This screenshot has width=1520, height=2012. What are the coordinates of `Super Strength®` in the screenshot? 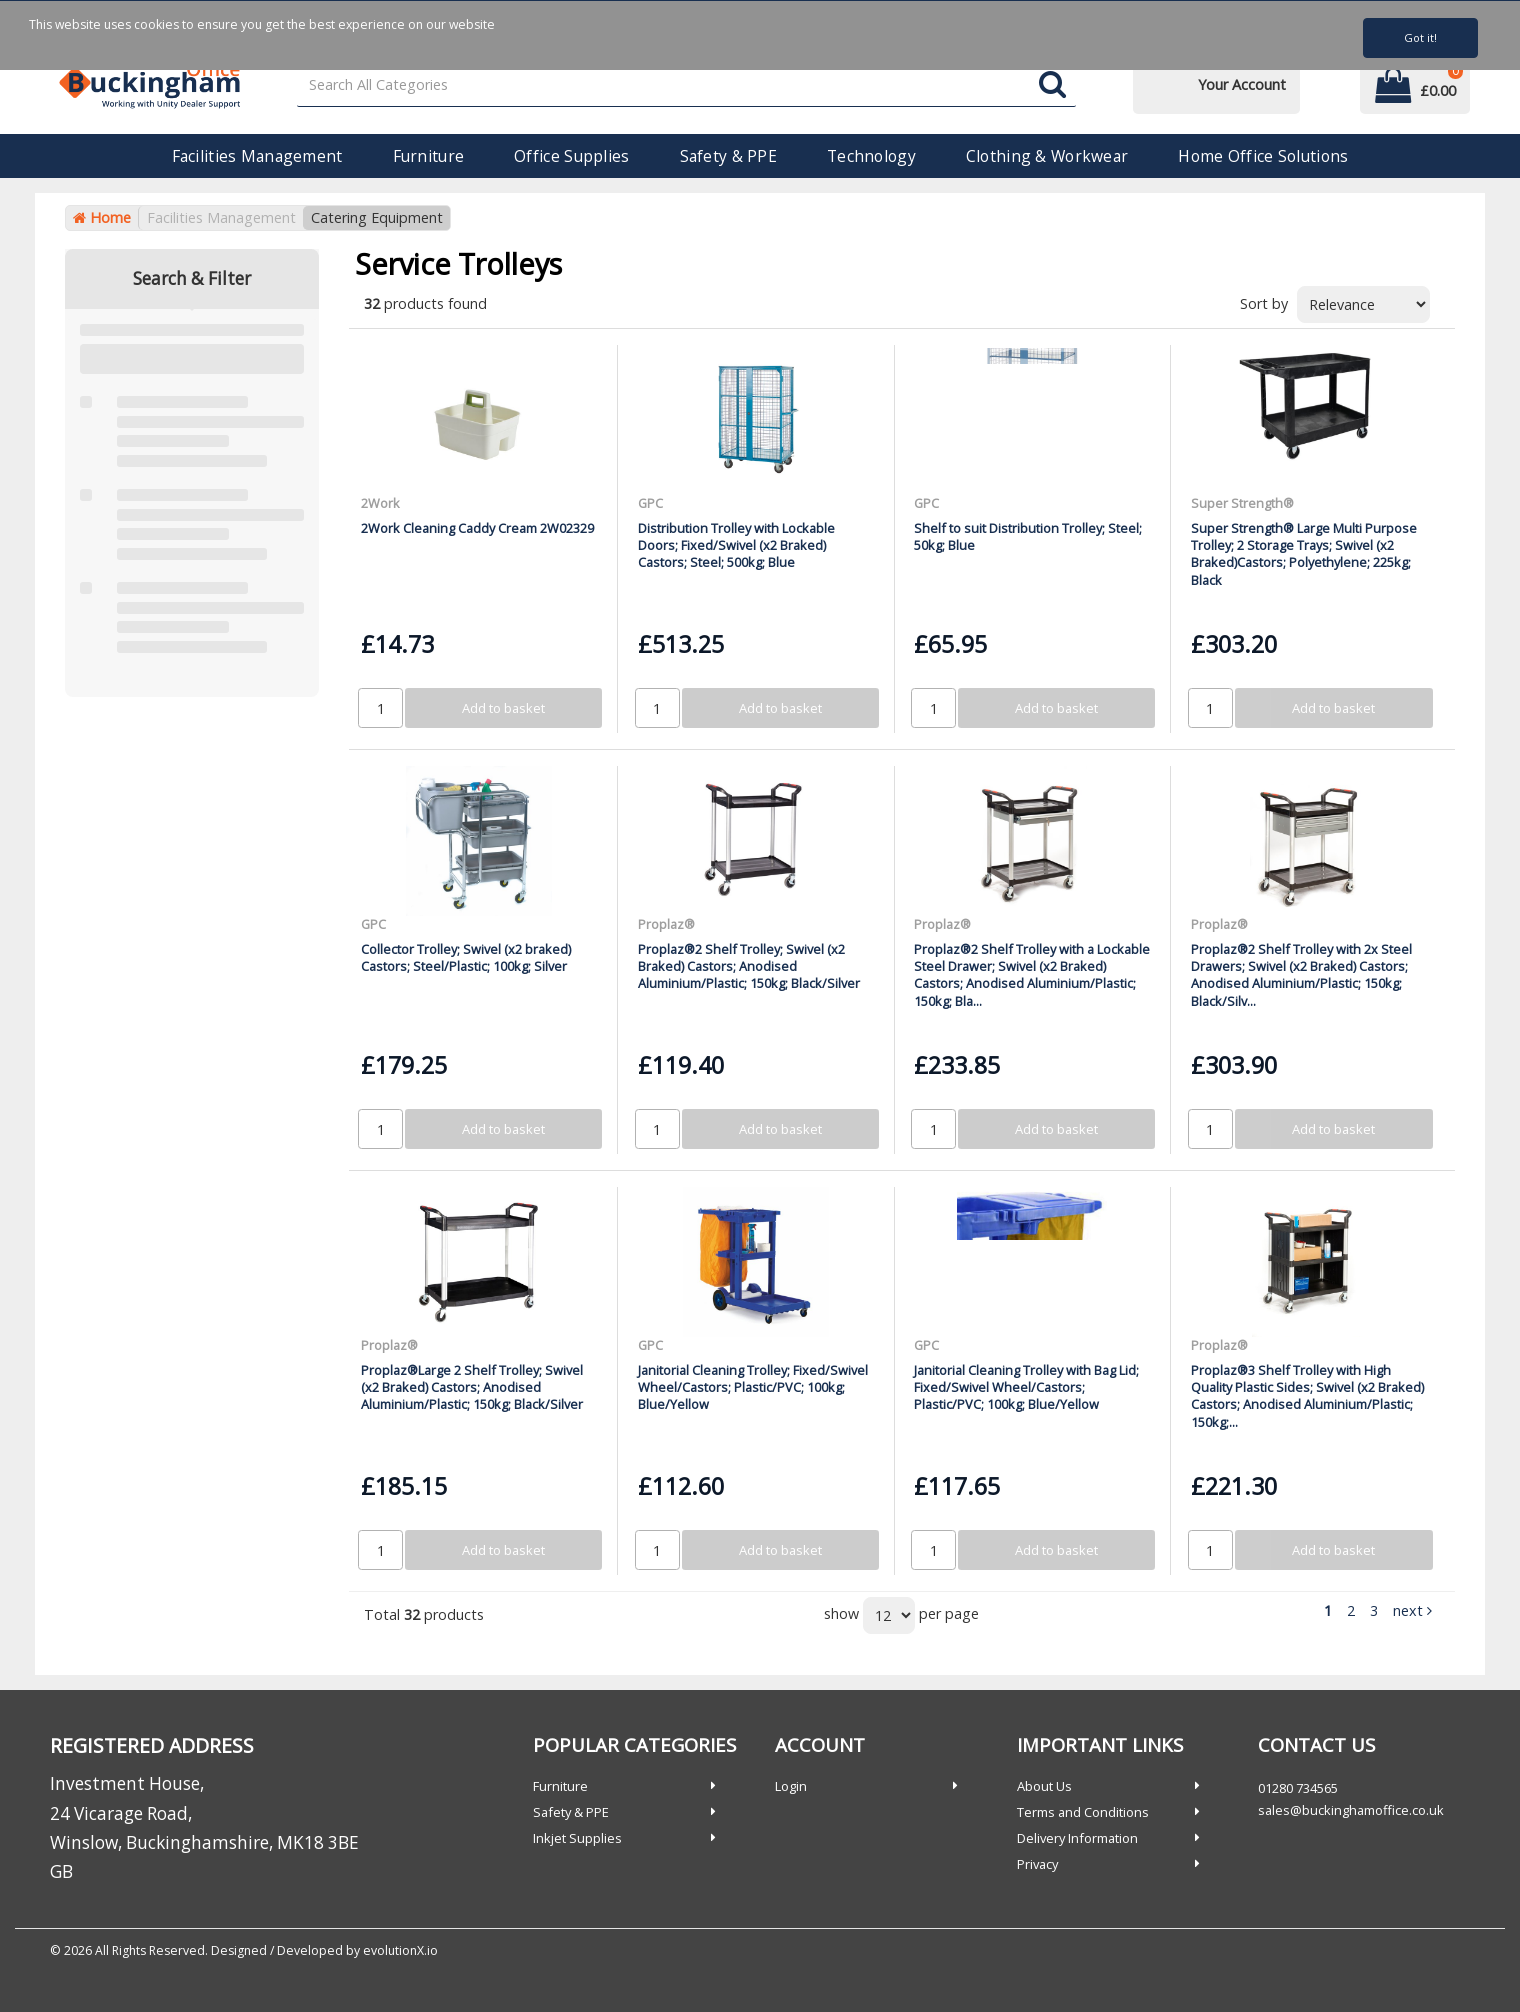 It's located at (1242, 503).